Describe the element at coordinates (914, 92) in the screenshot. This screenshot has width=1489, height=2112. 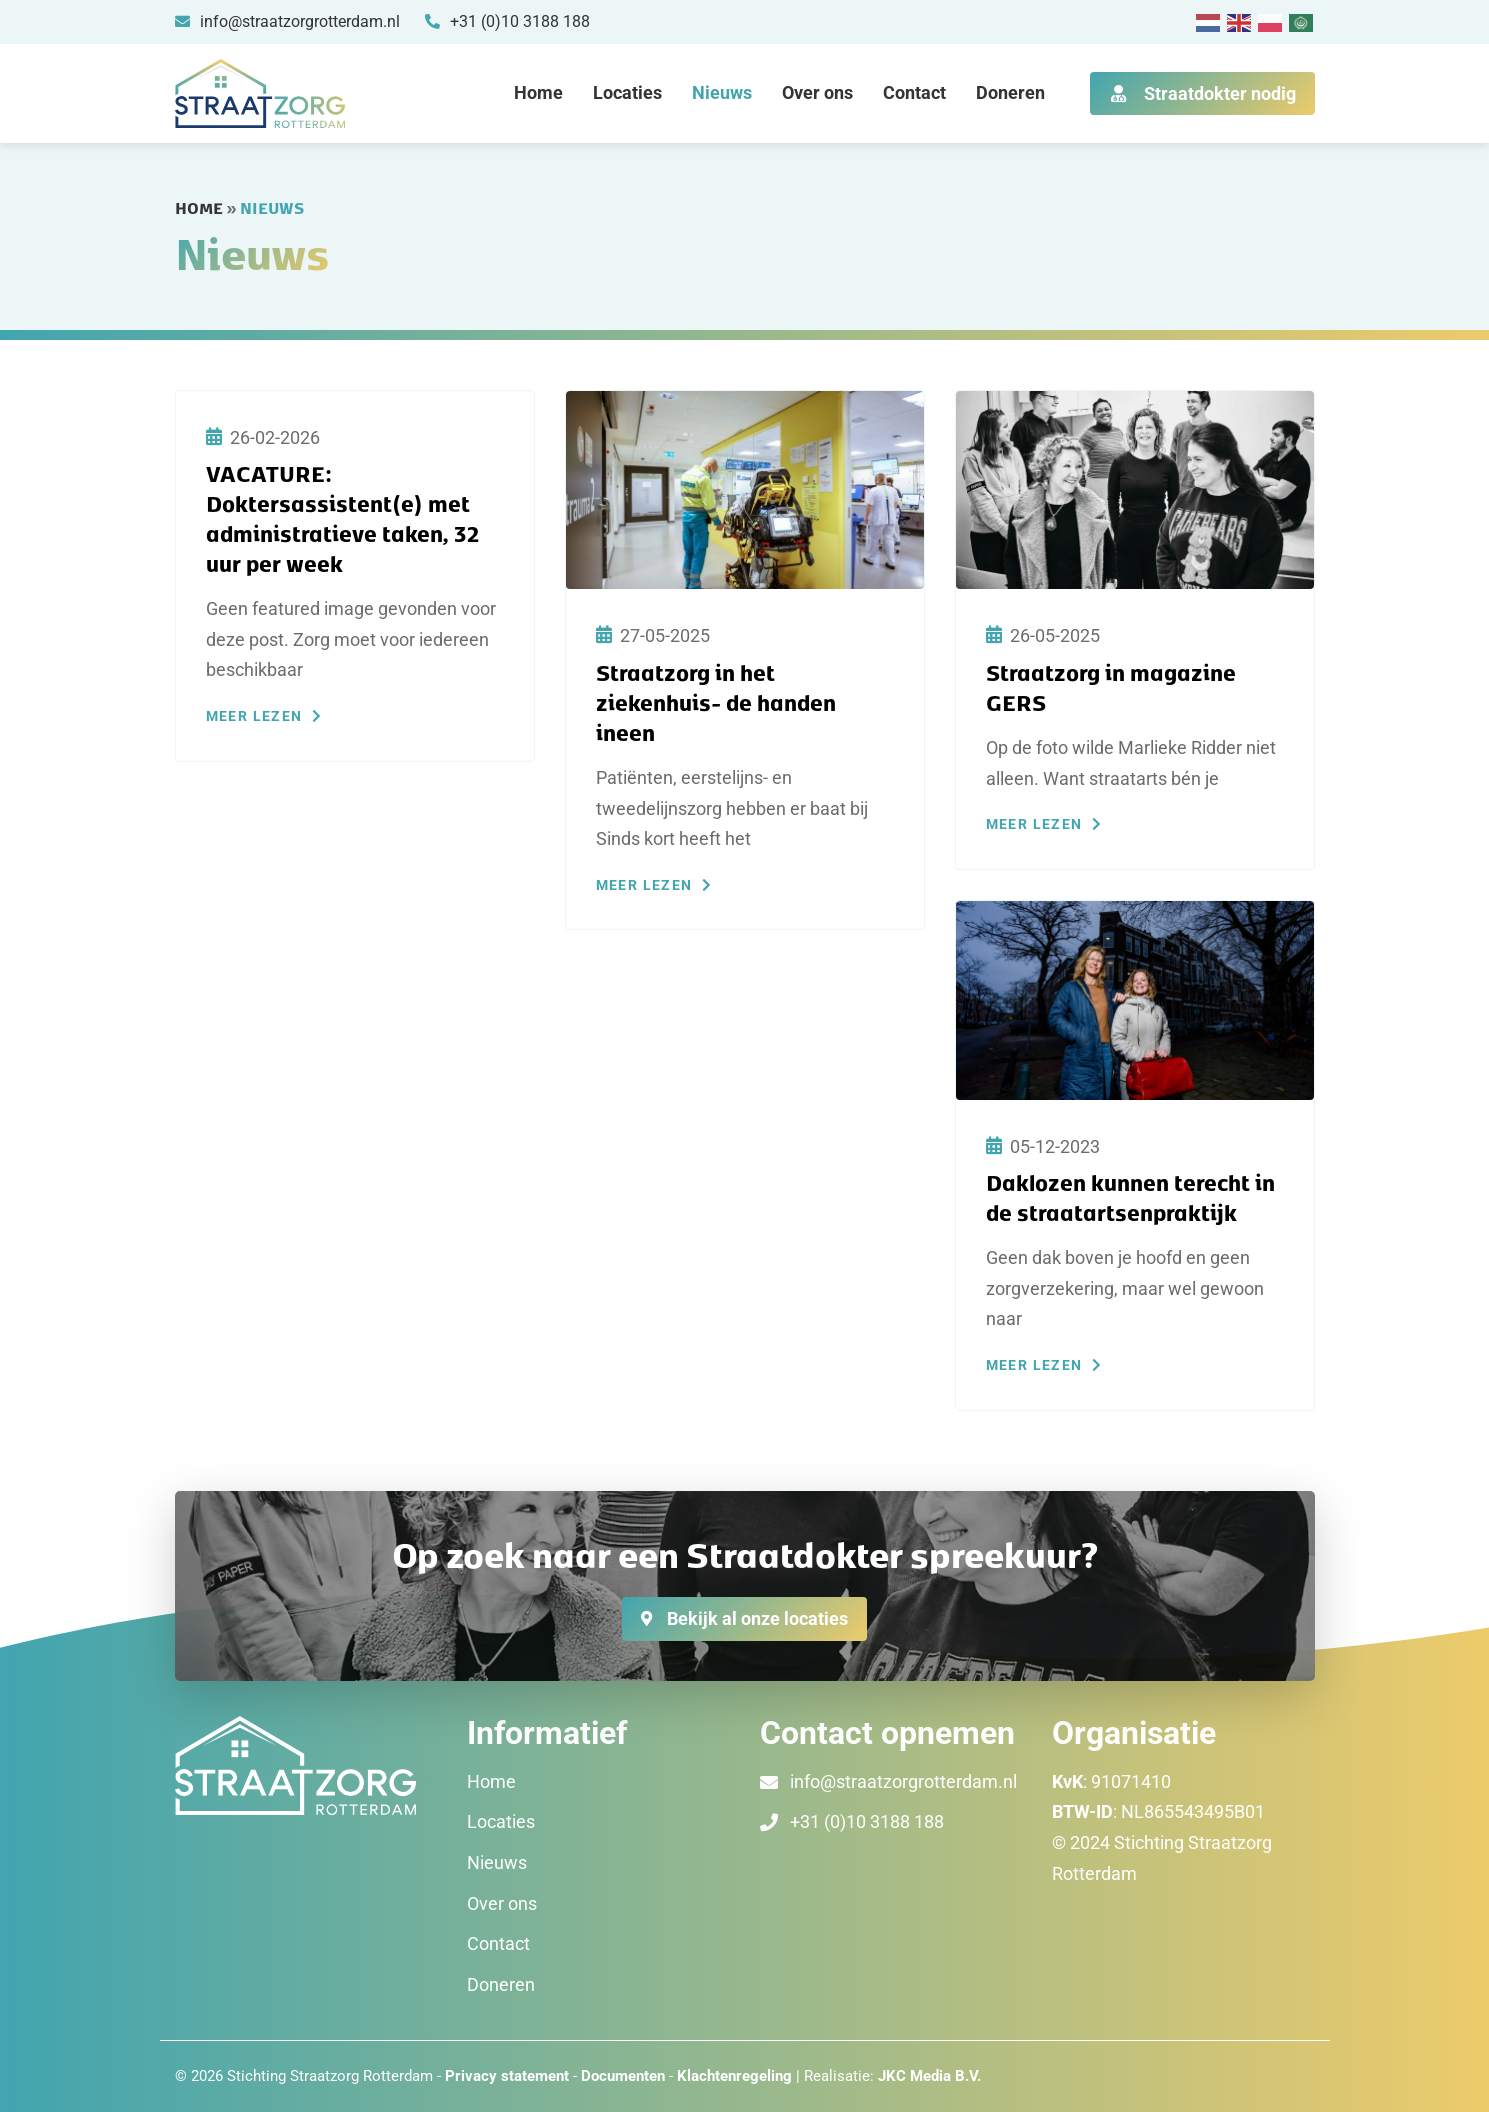
I see `Contact` at that location.